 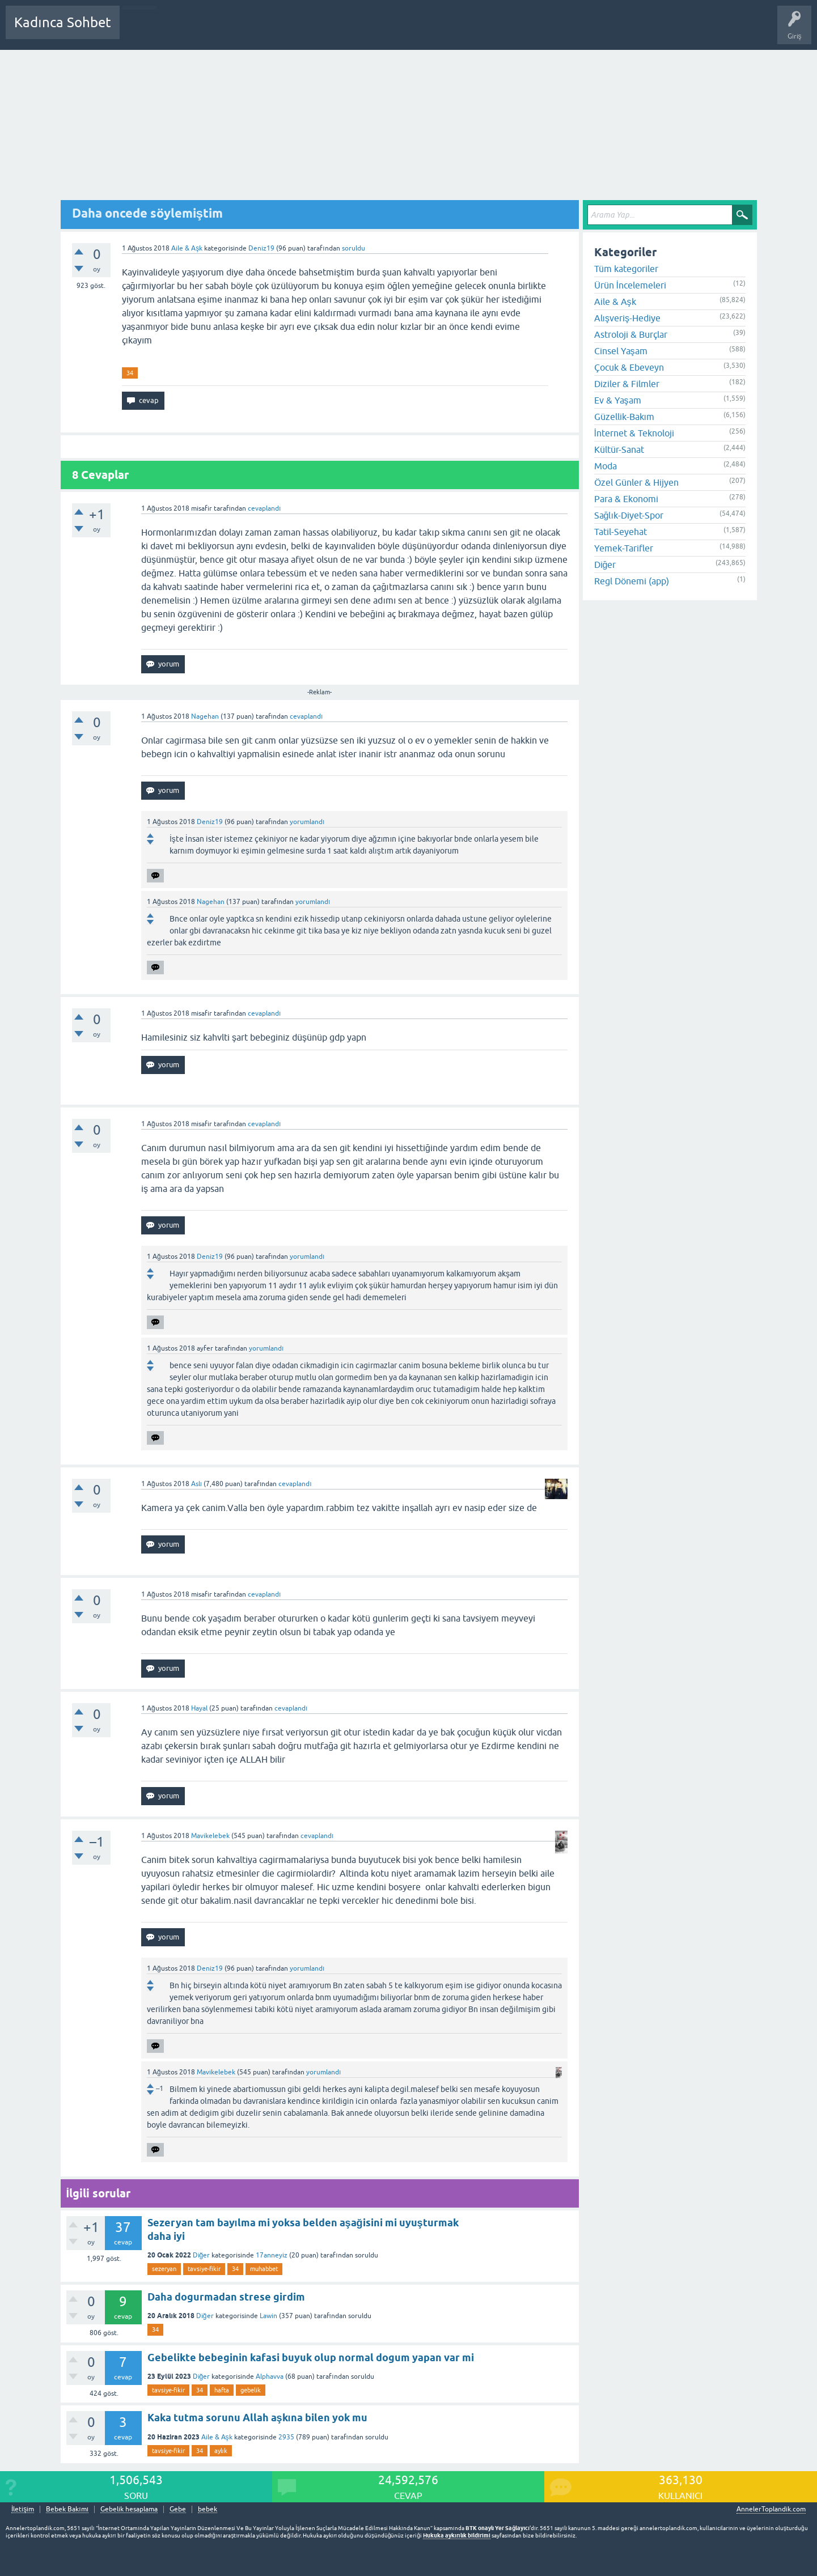 What do you see at coordinates (620, 532) in the screenshot?
I see `Tatil-Seyehat` at bounding box center [620, 532].